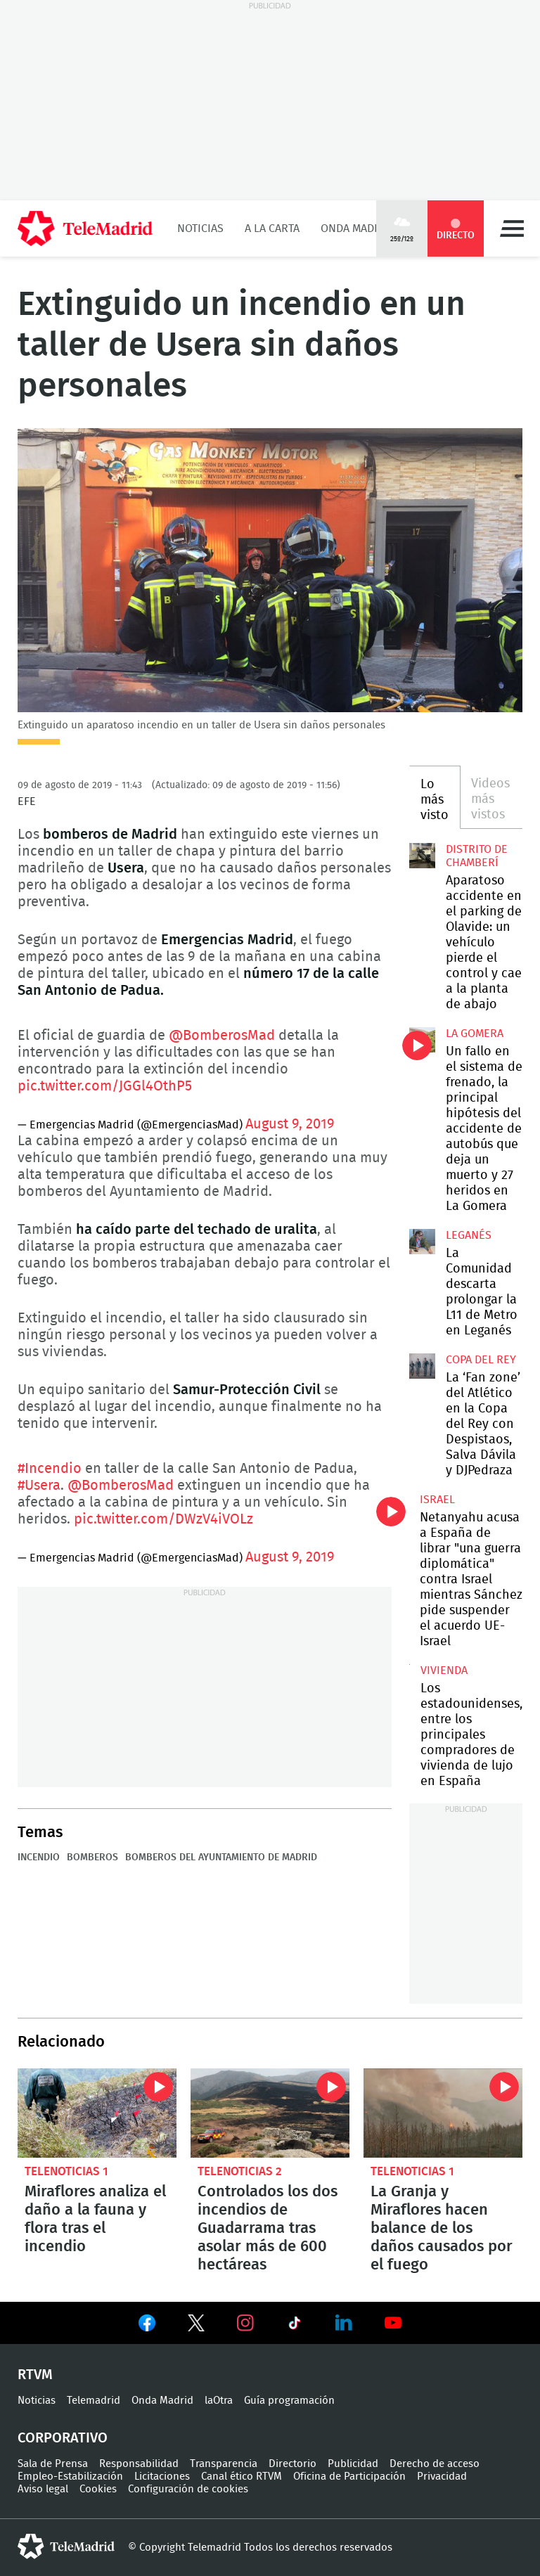 Image resolution: width=540 pixels, height=2576 pixels. Describe the element at coordinates (422, 1366) in the screenshot. I see `La ‘Fan zone’ del Atlético en la Copa del Rey con Despistaos, Salva Dávila y DJPedraza` at that location.